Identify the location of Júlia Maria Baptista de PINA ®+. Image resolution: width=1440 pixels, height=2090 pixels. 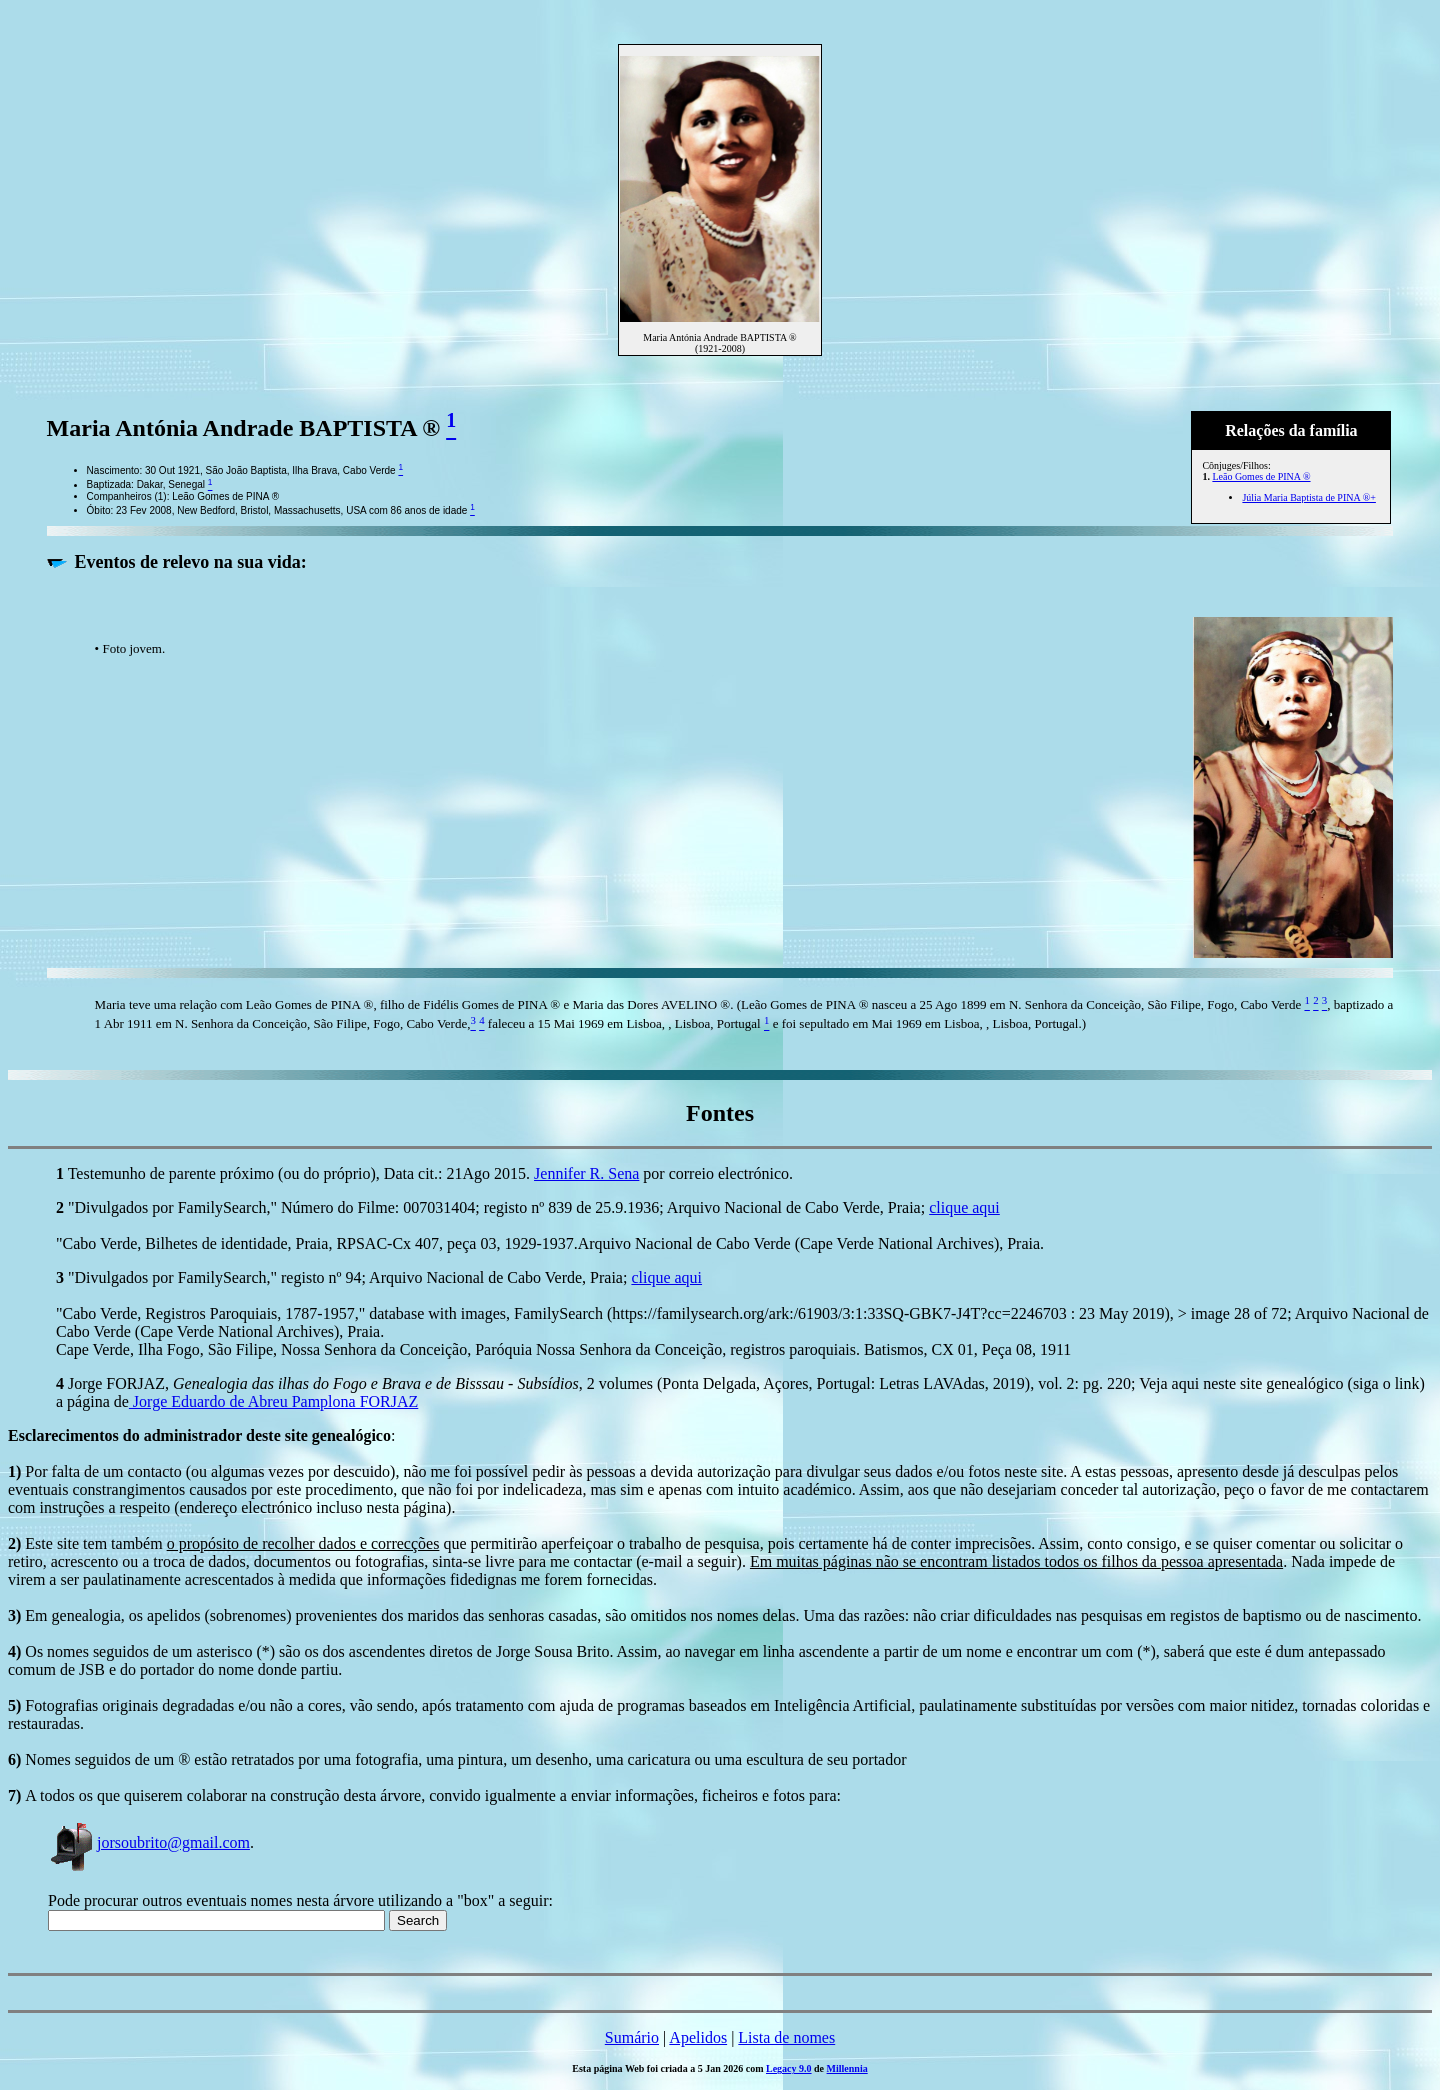
(1309, 497).